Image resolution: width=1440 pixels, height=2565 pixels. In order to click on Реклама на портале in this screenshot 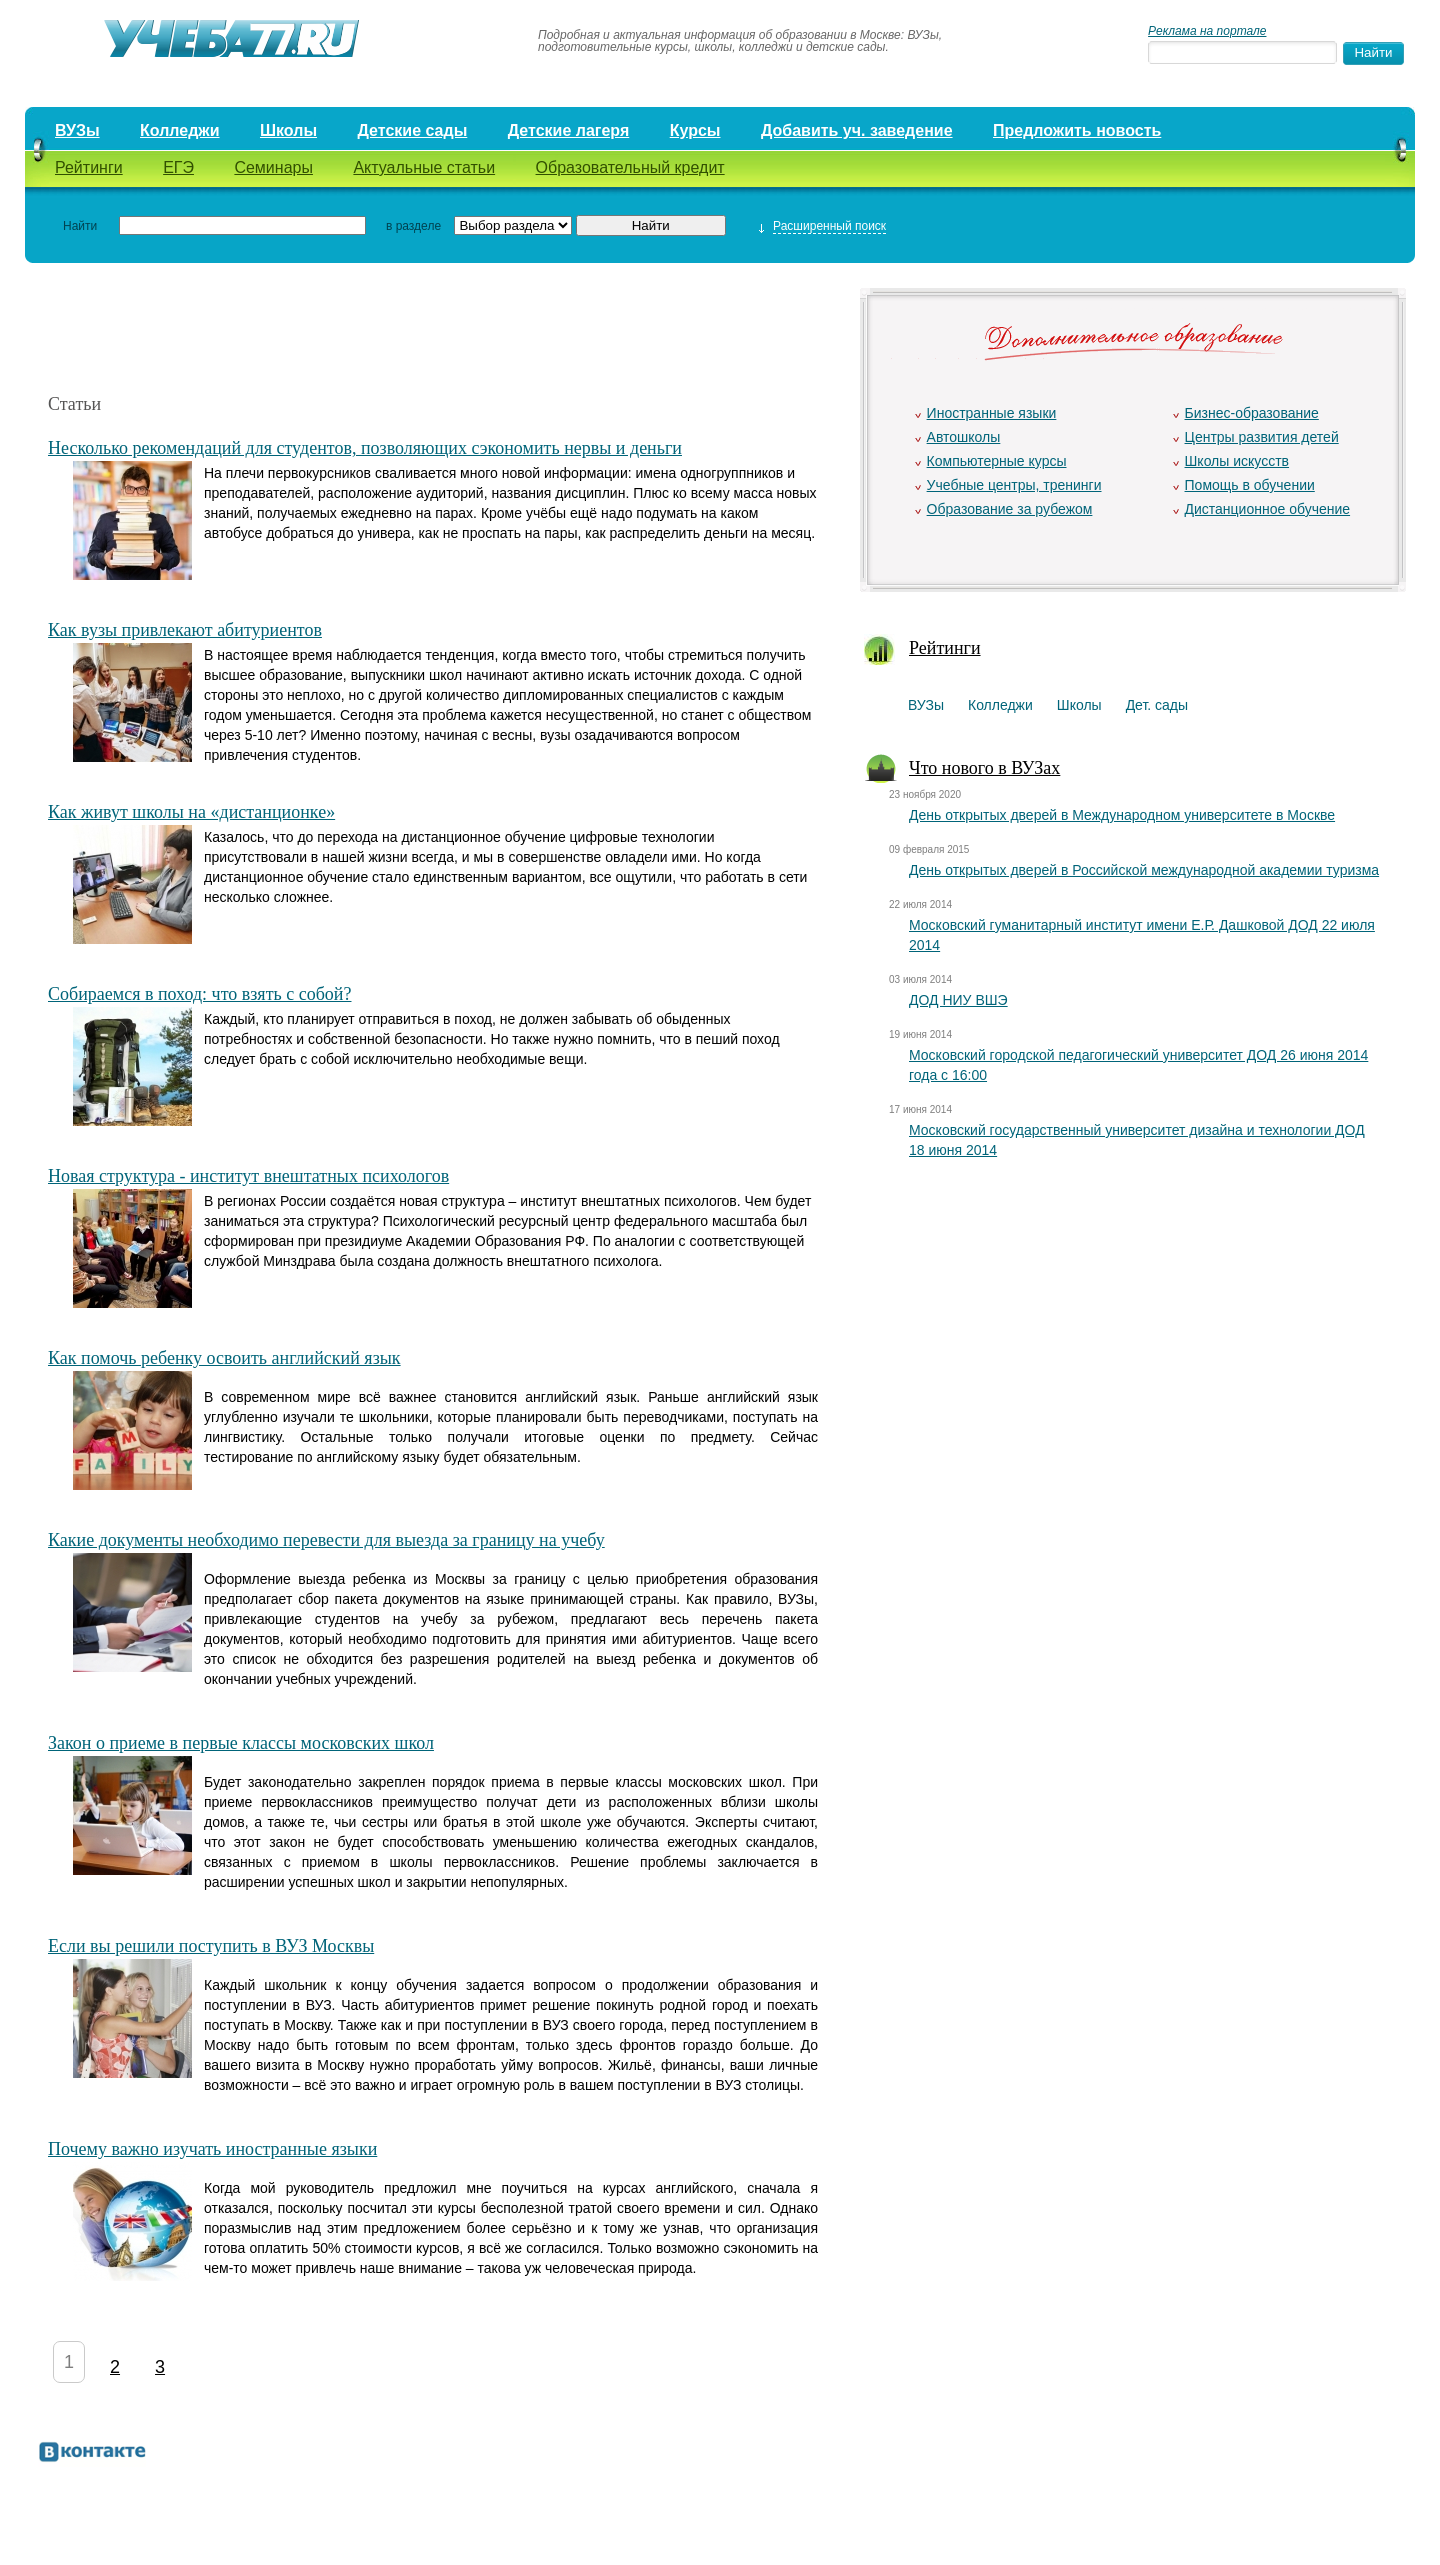, I will do `click(1207, 31)`.